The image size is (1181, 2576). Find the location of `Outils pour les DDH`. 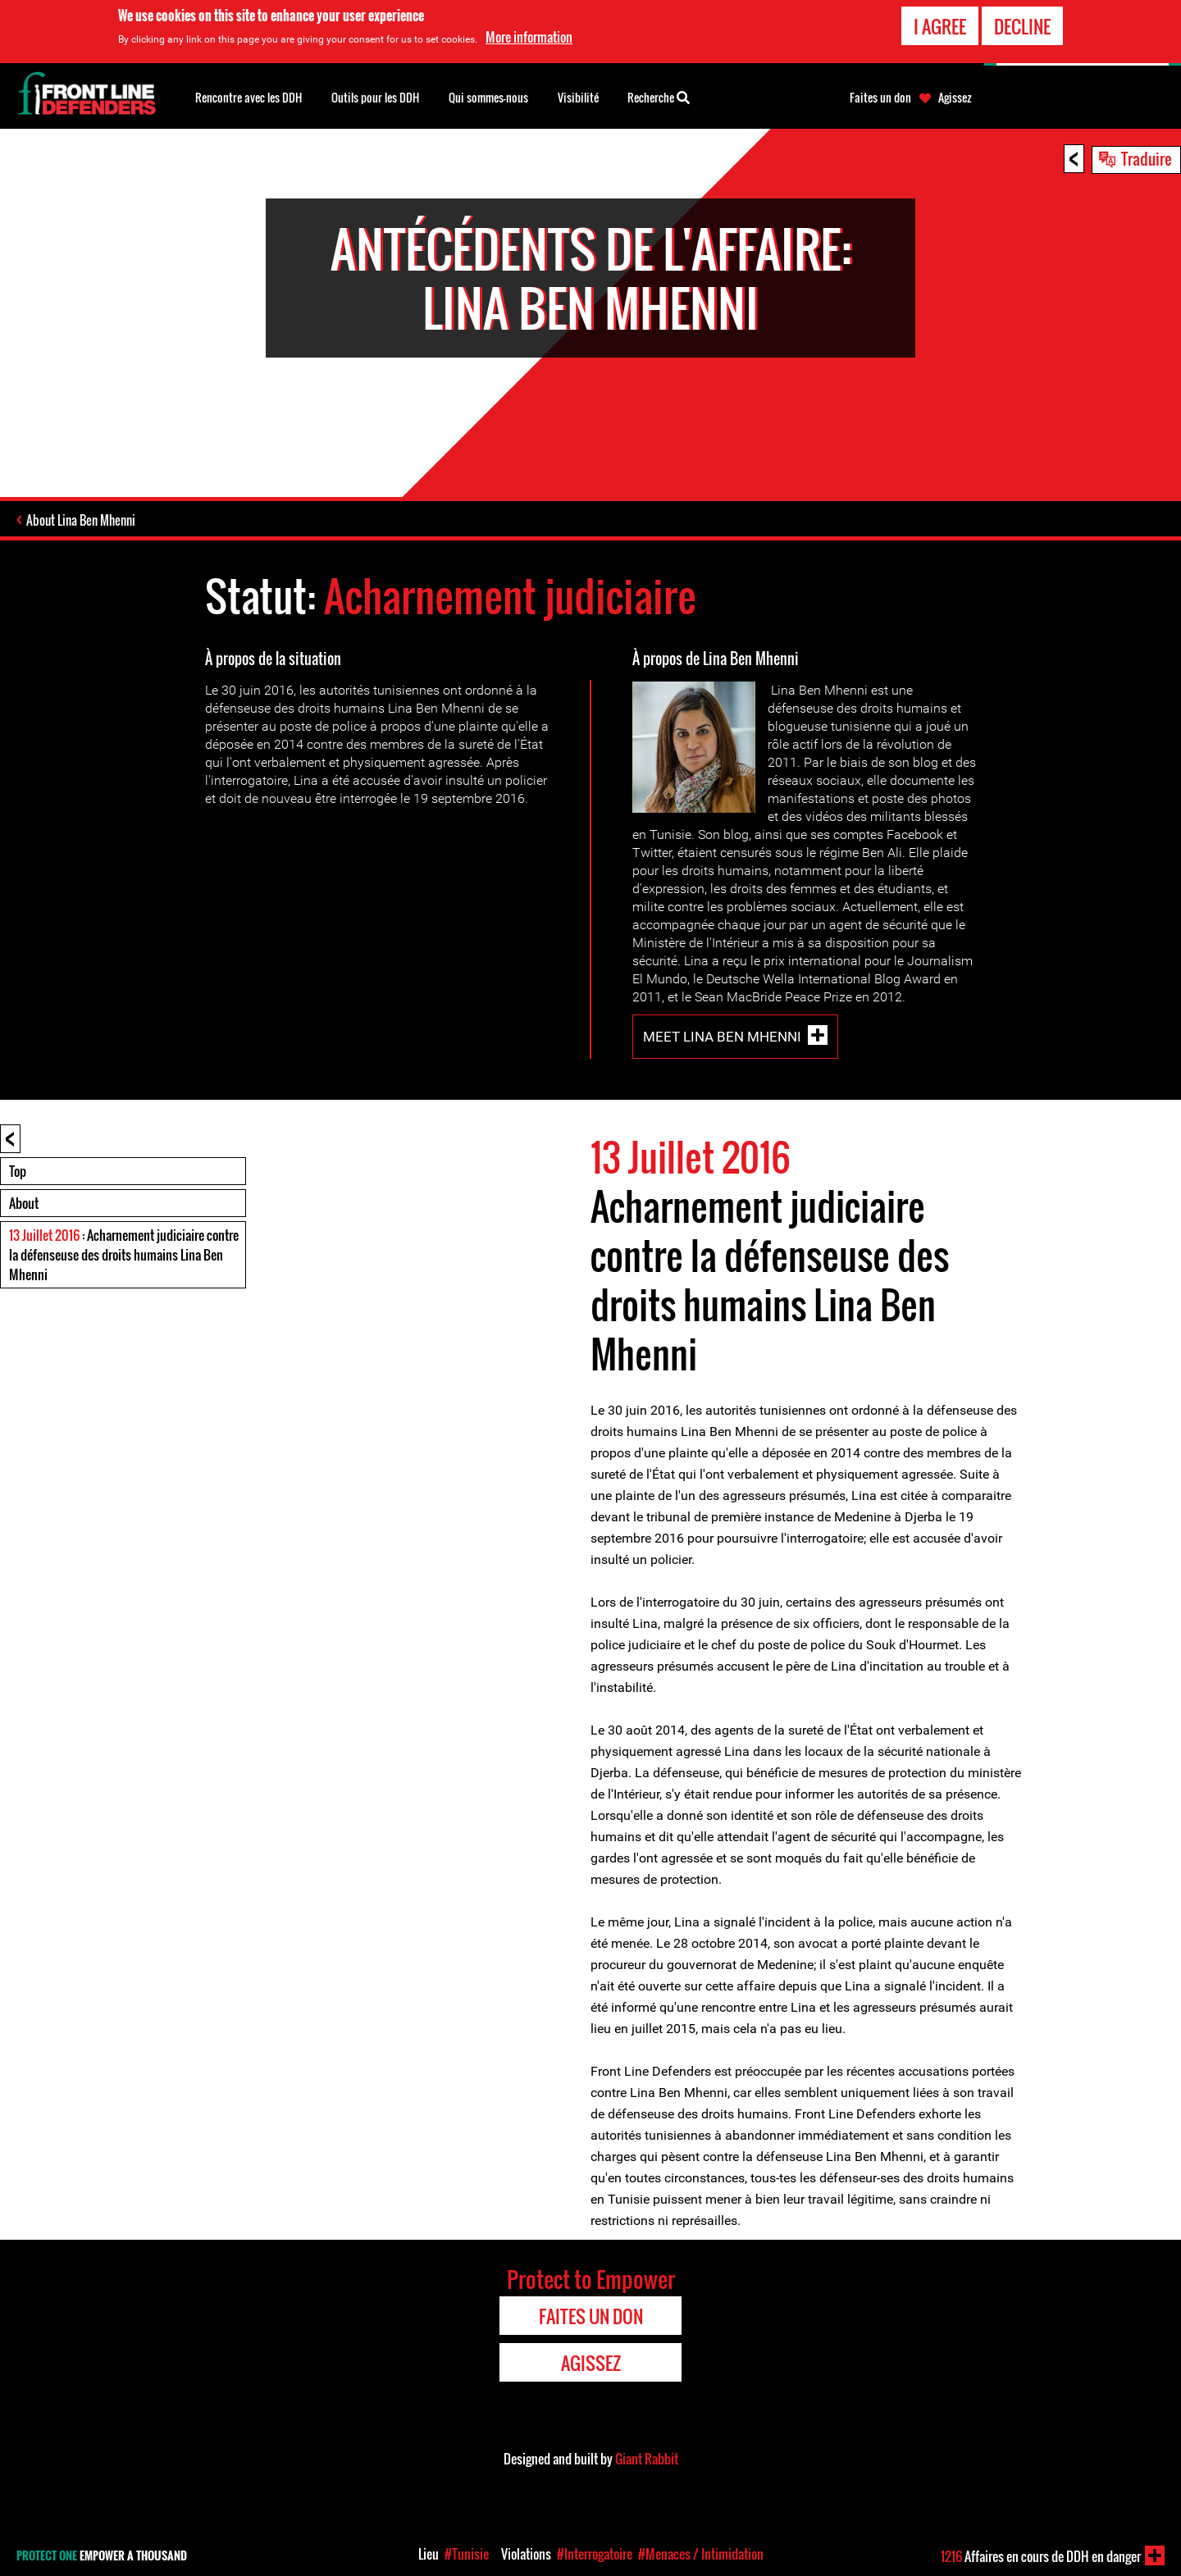

Outils pour les DDH is located at coordinates (375, 97).